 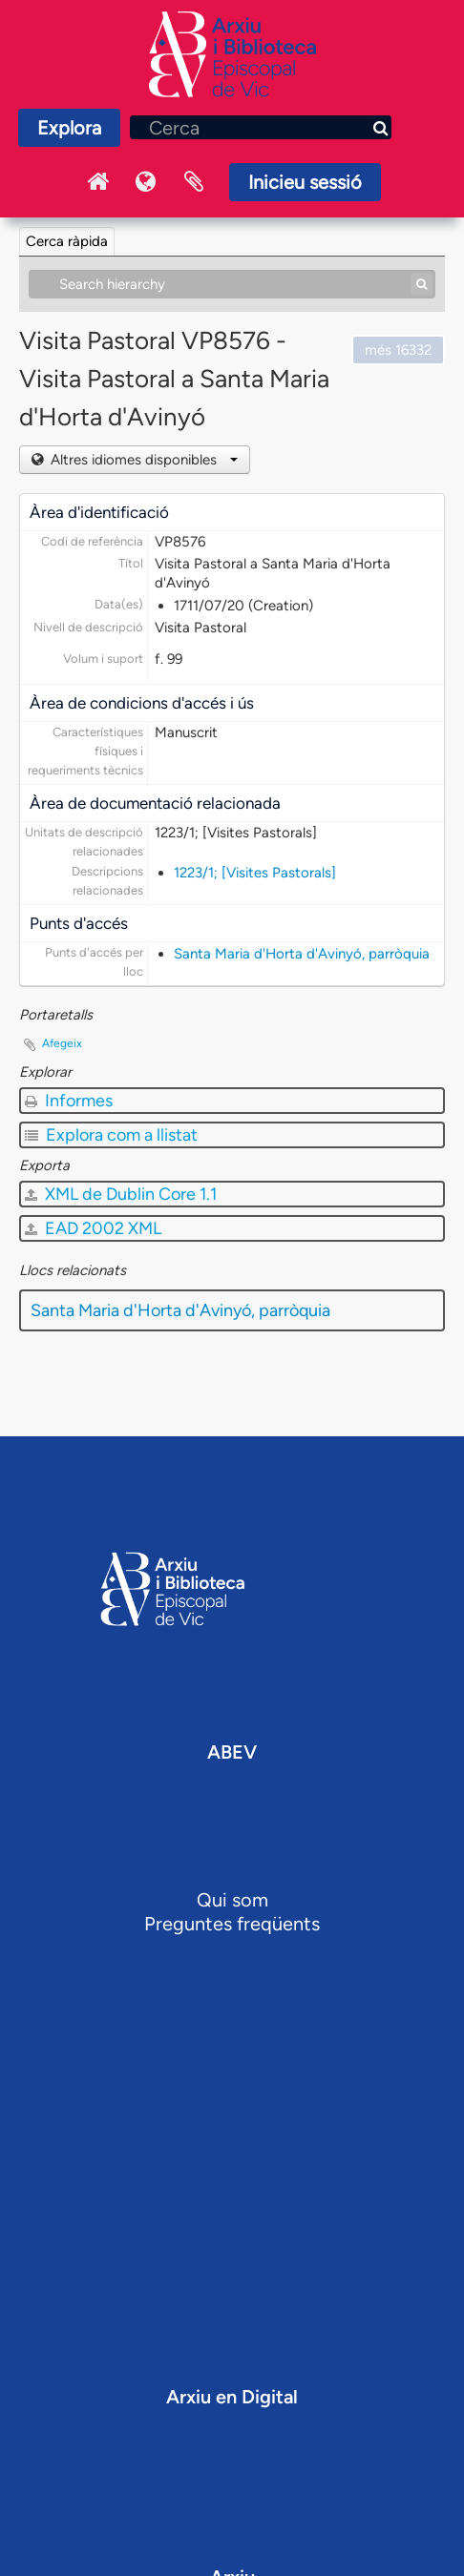 I want to click on Cerca ràpida, so click(x=67, y=241).